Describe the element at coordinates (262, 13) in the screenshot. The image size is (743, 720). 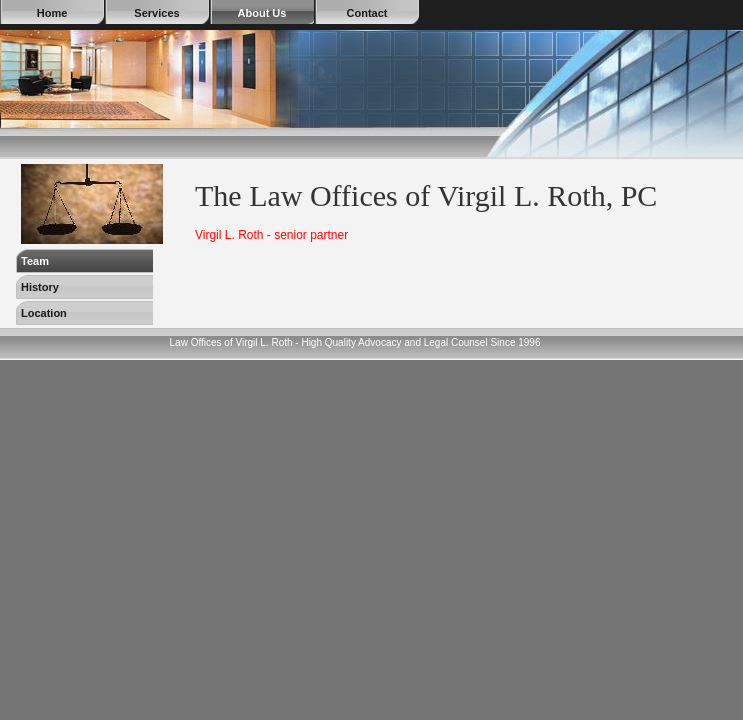
I see `About Us` at that location.